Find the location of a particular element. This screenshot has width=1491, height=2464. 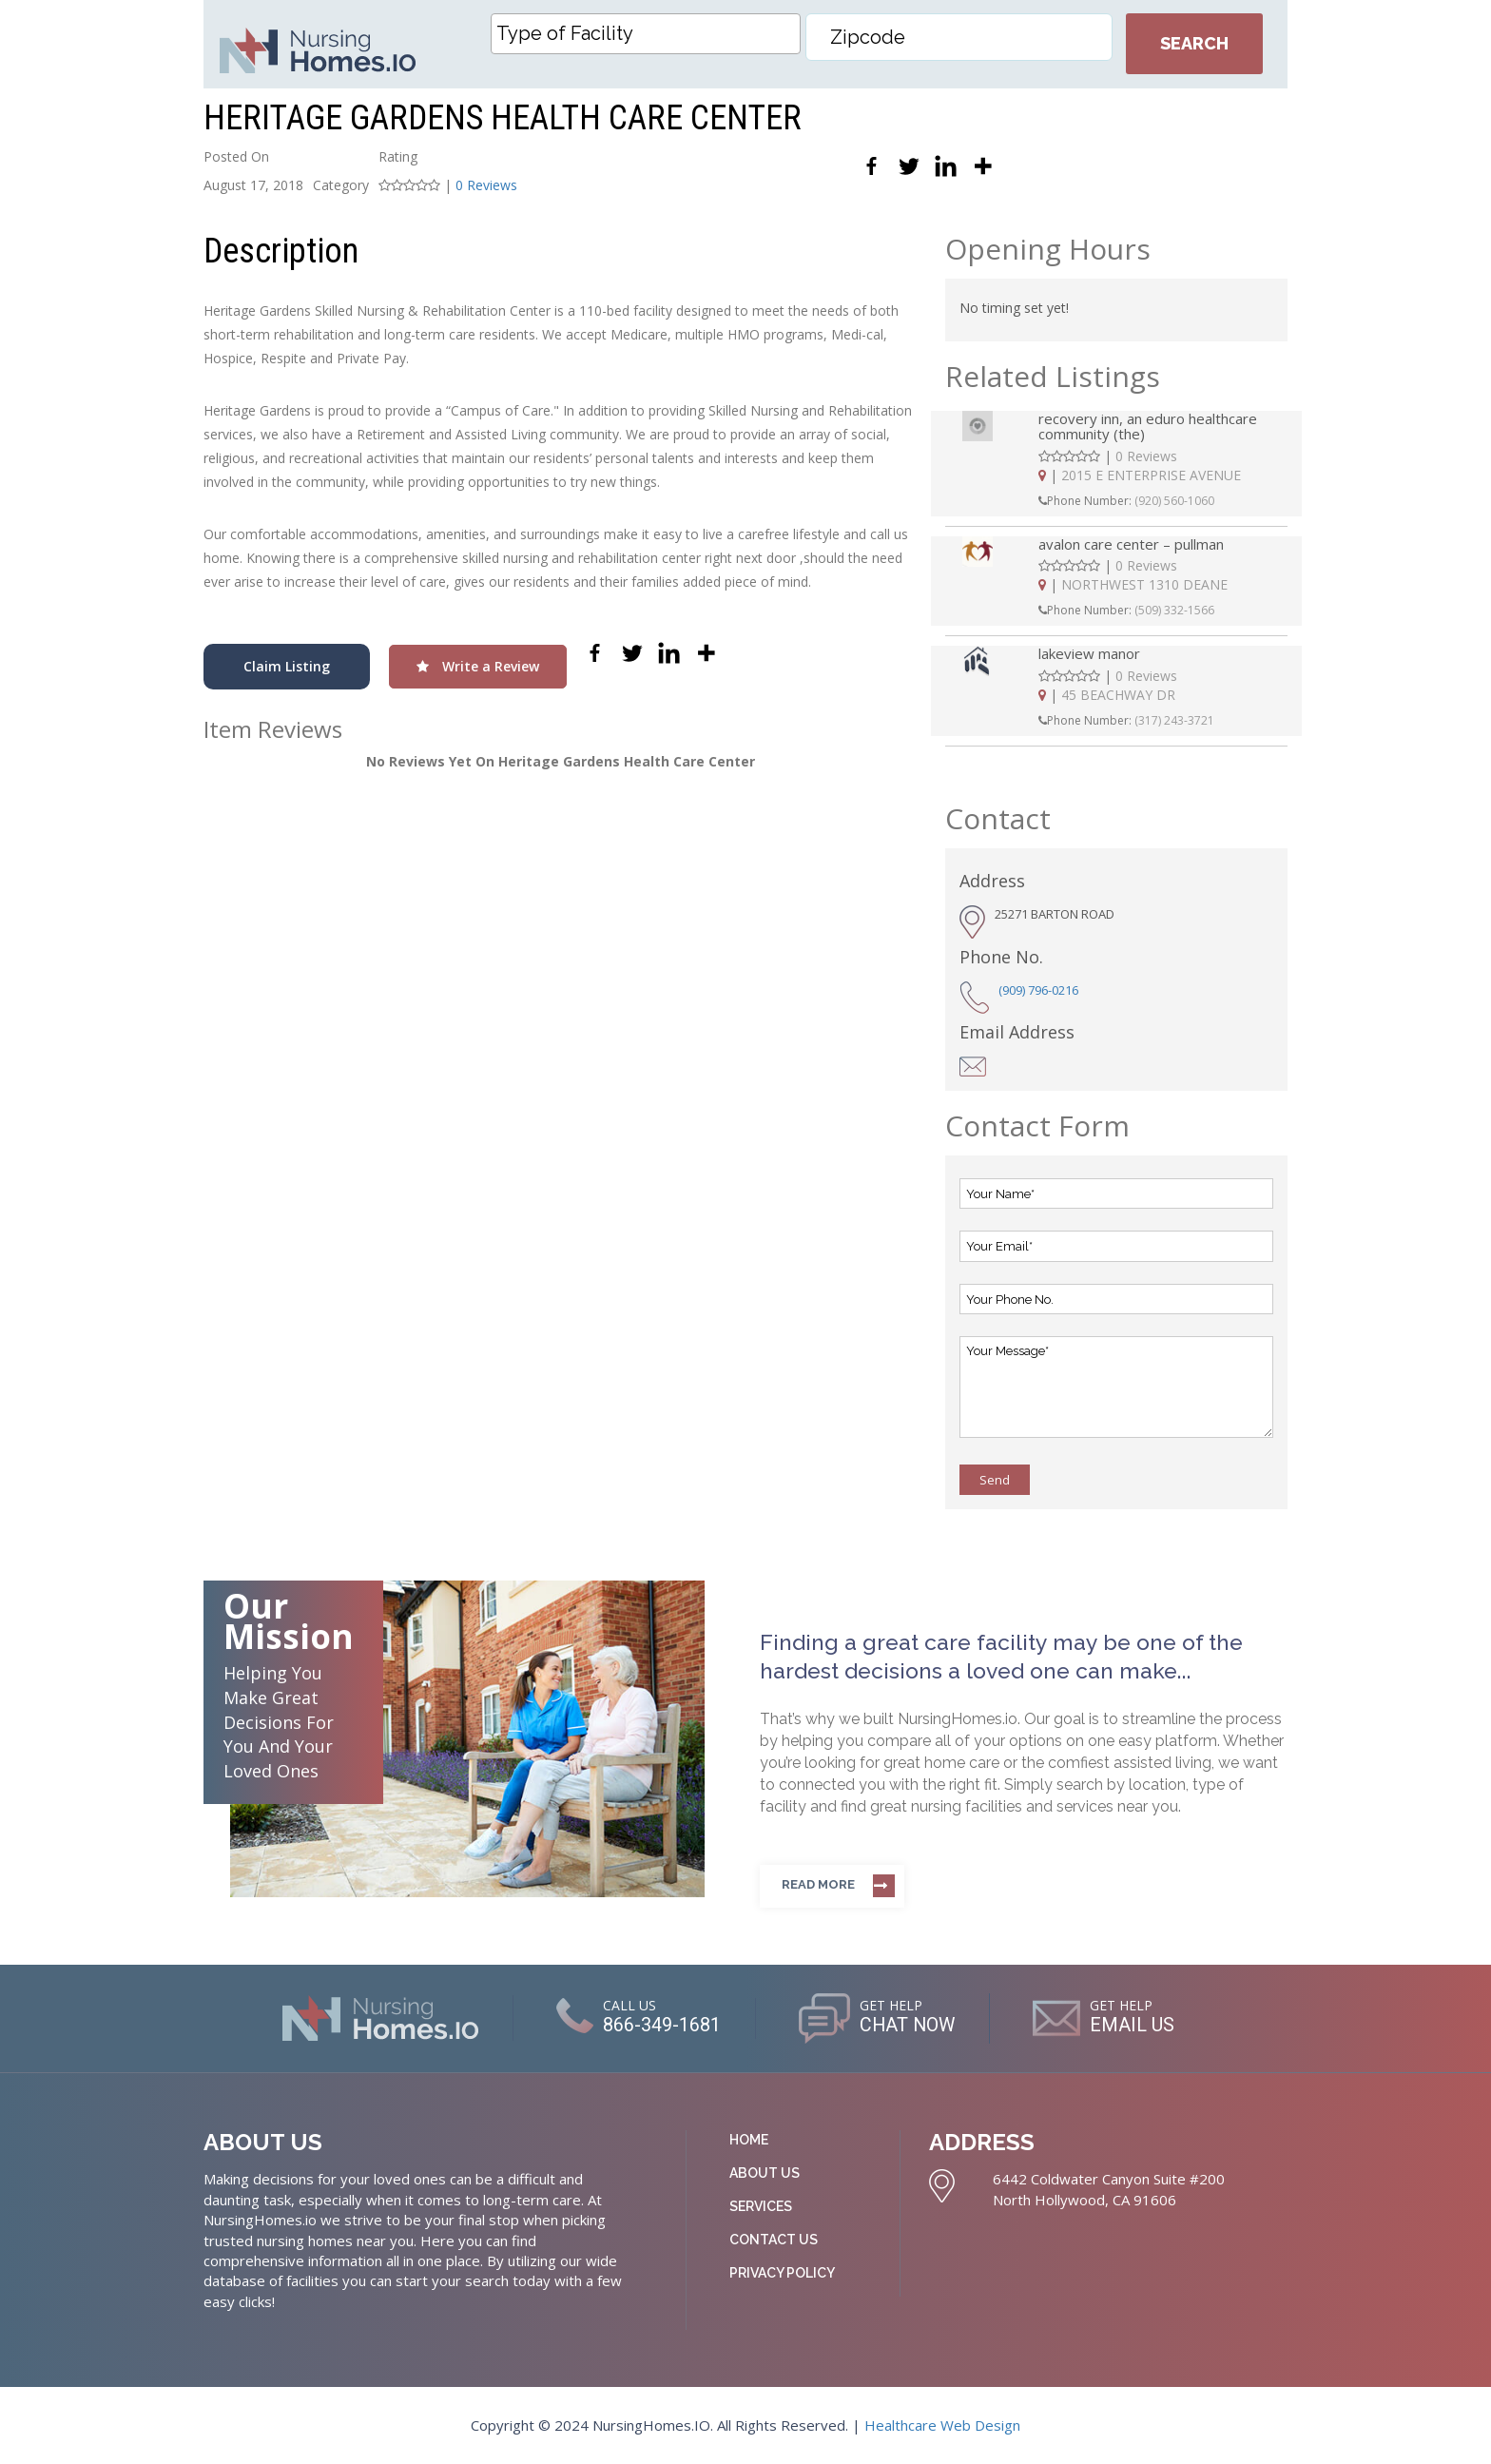

2015 E ENTERPRISE AVENUE is located at coordinates (1151, 475).